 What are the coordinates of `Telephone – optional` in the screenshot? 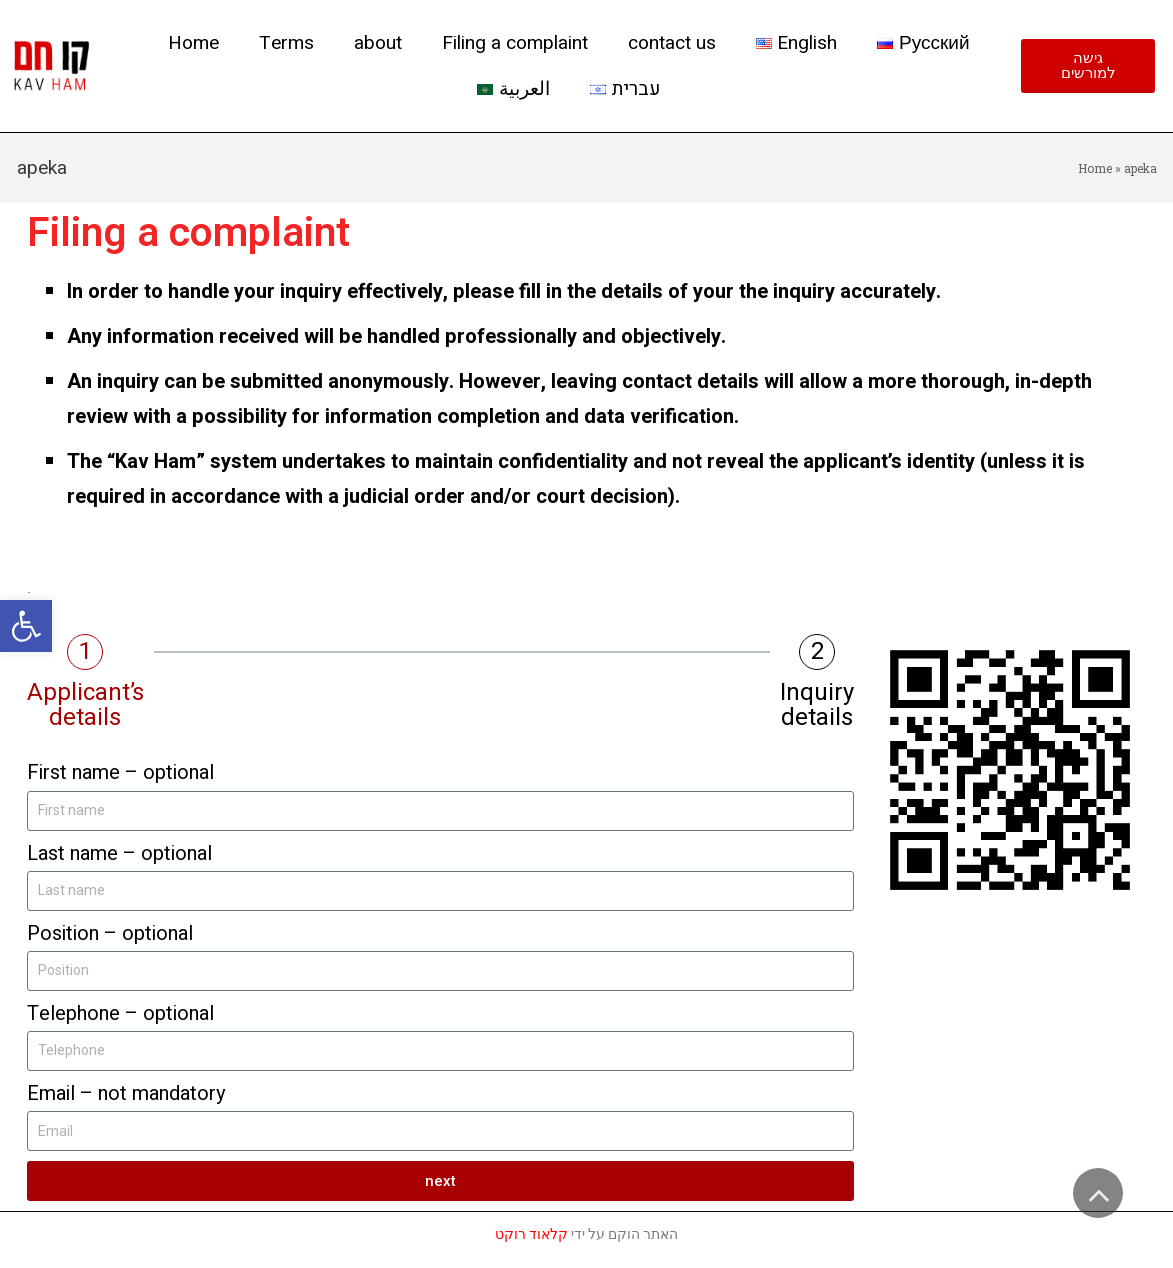 It's located at (120, 1013).